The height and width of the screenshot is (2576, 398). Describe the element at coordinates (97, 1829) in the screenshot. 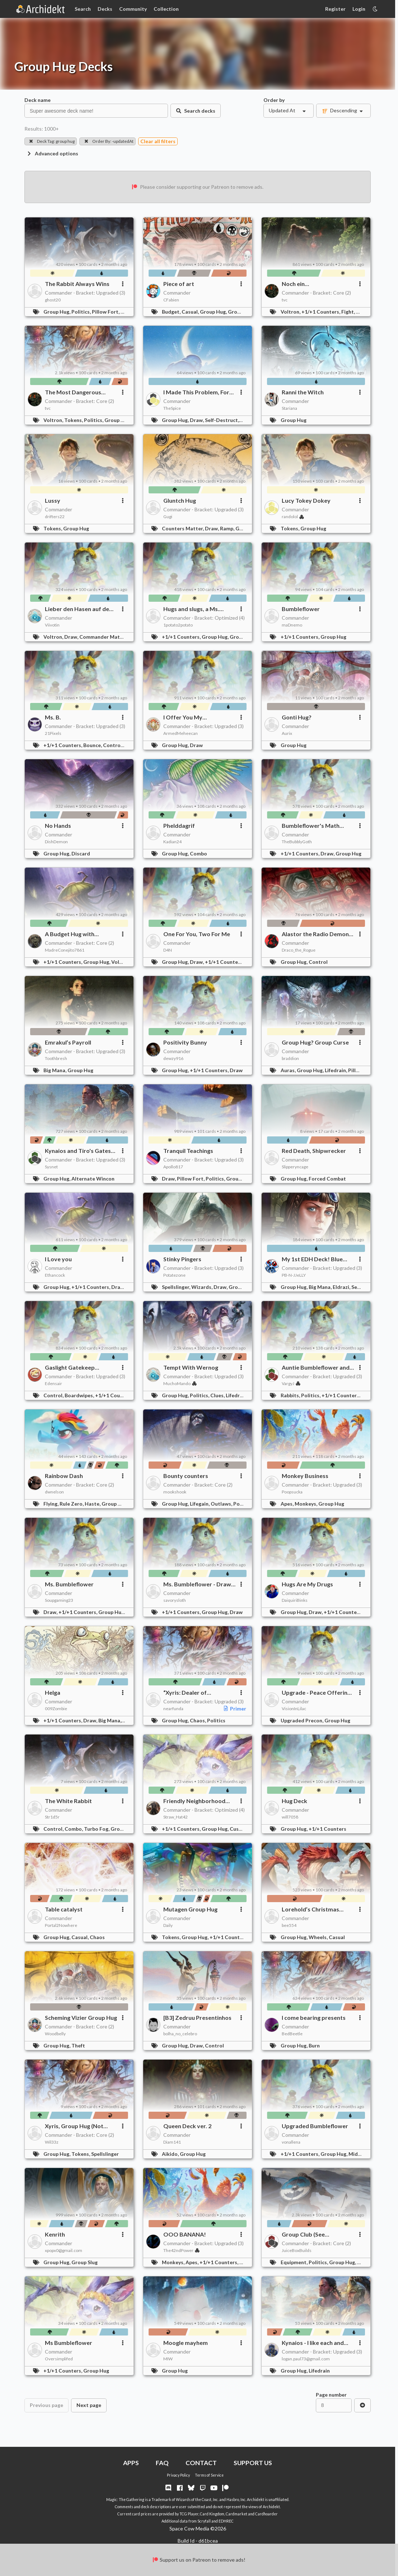

I see `Turbo Fog,` at that location.